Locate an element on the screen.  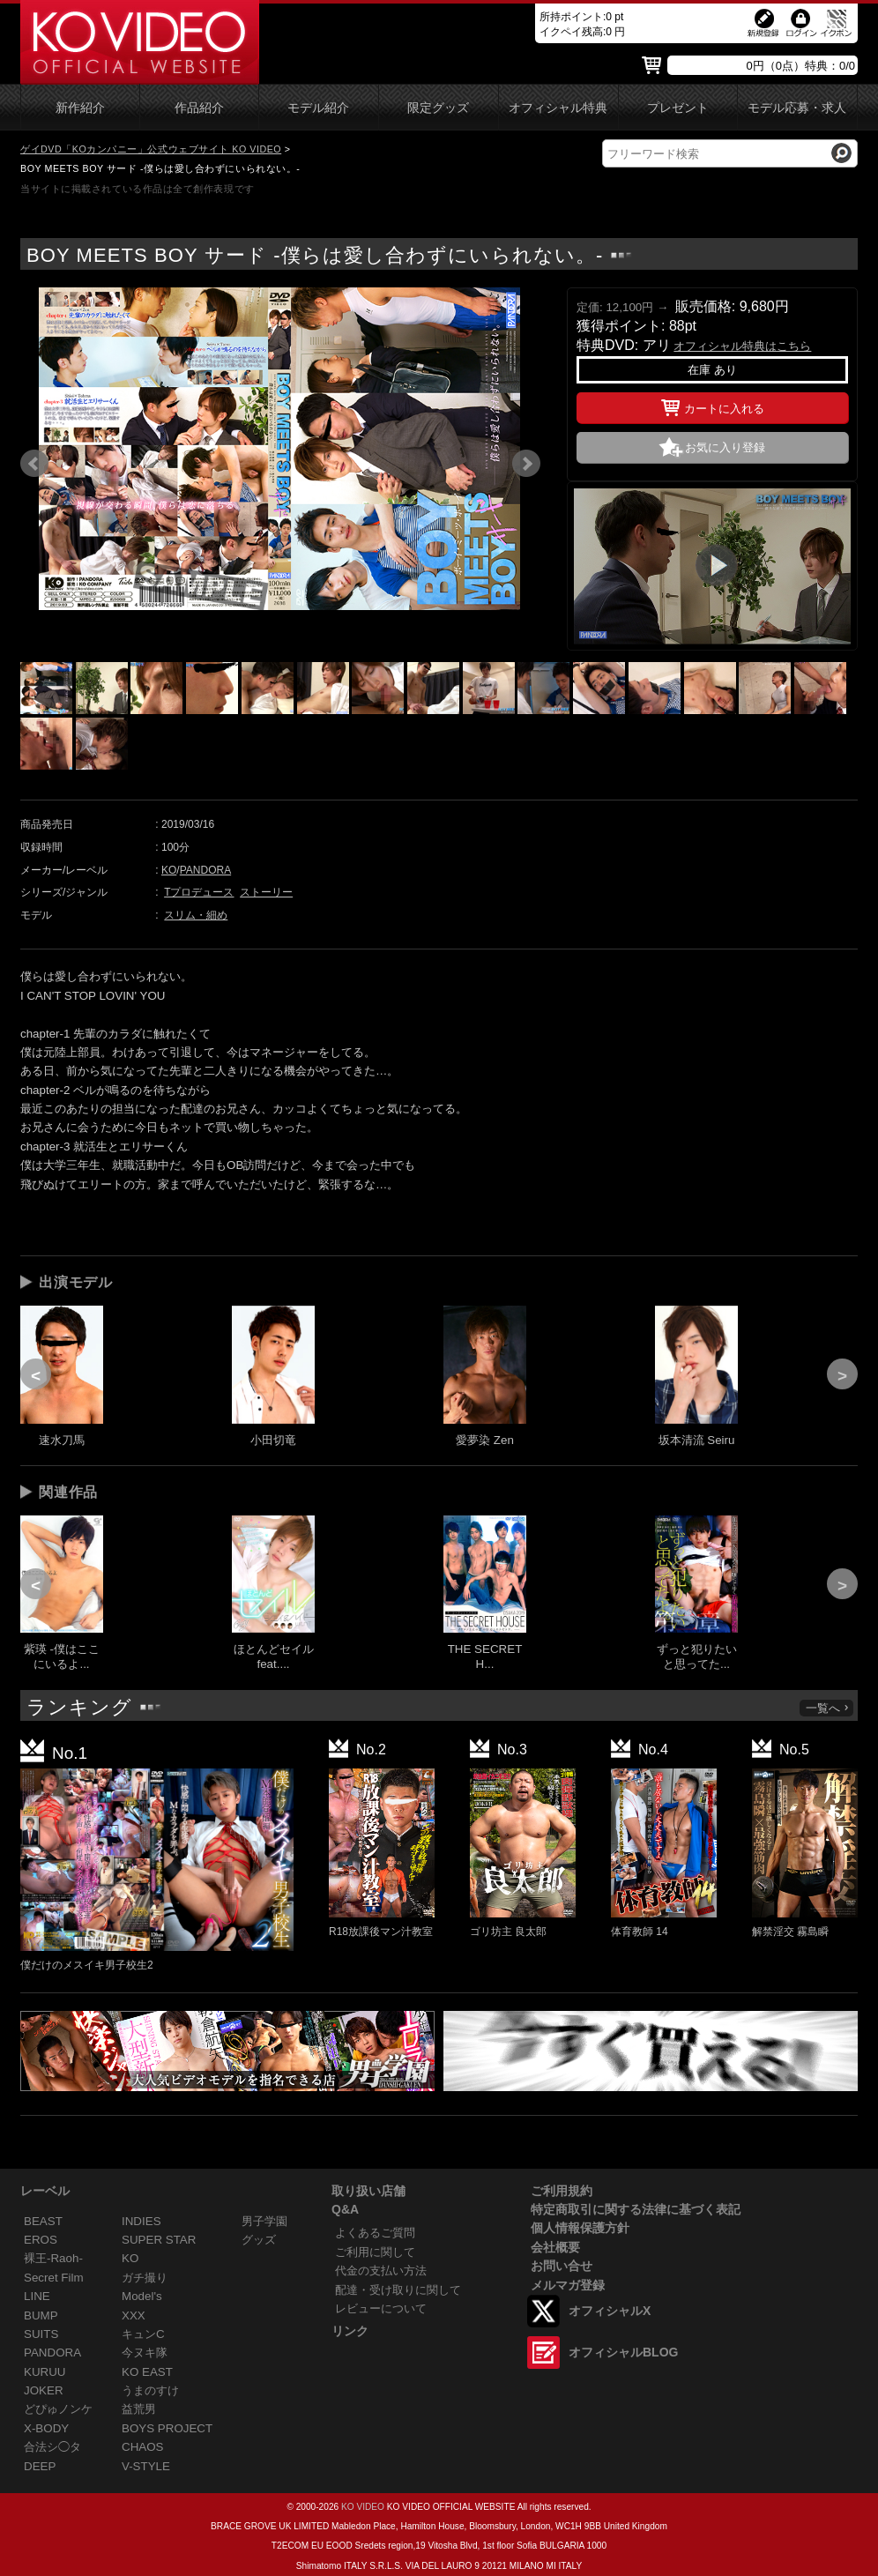
CHAOS is located at coordinates (143, 2446).